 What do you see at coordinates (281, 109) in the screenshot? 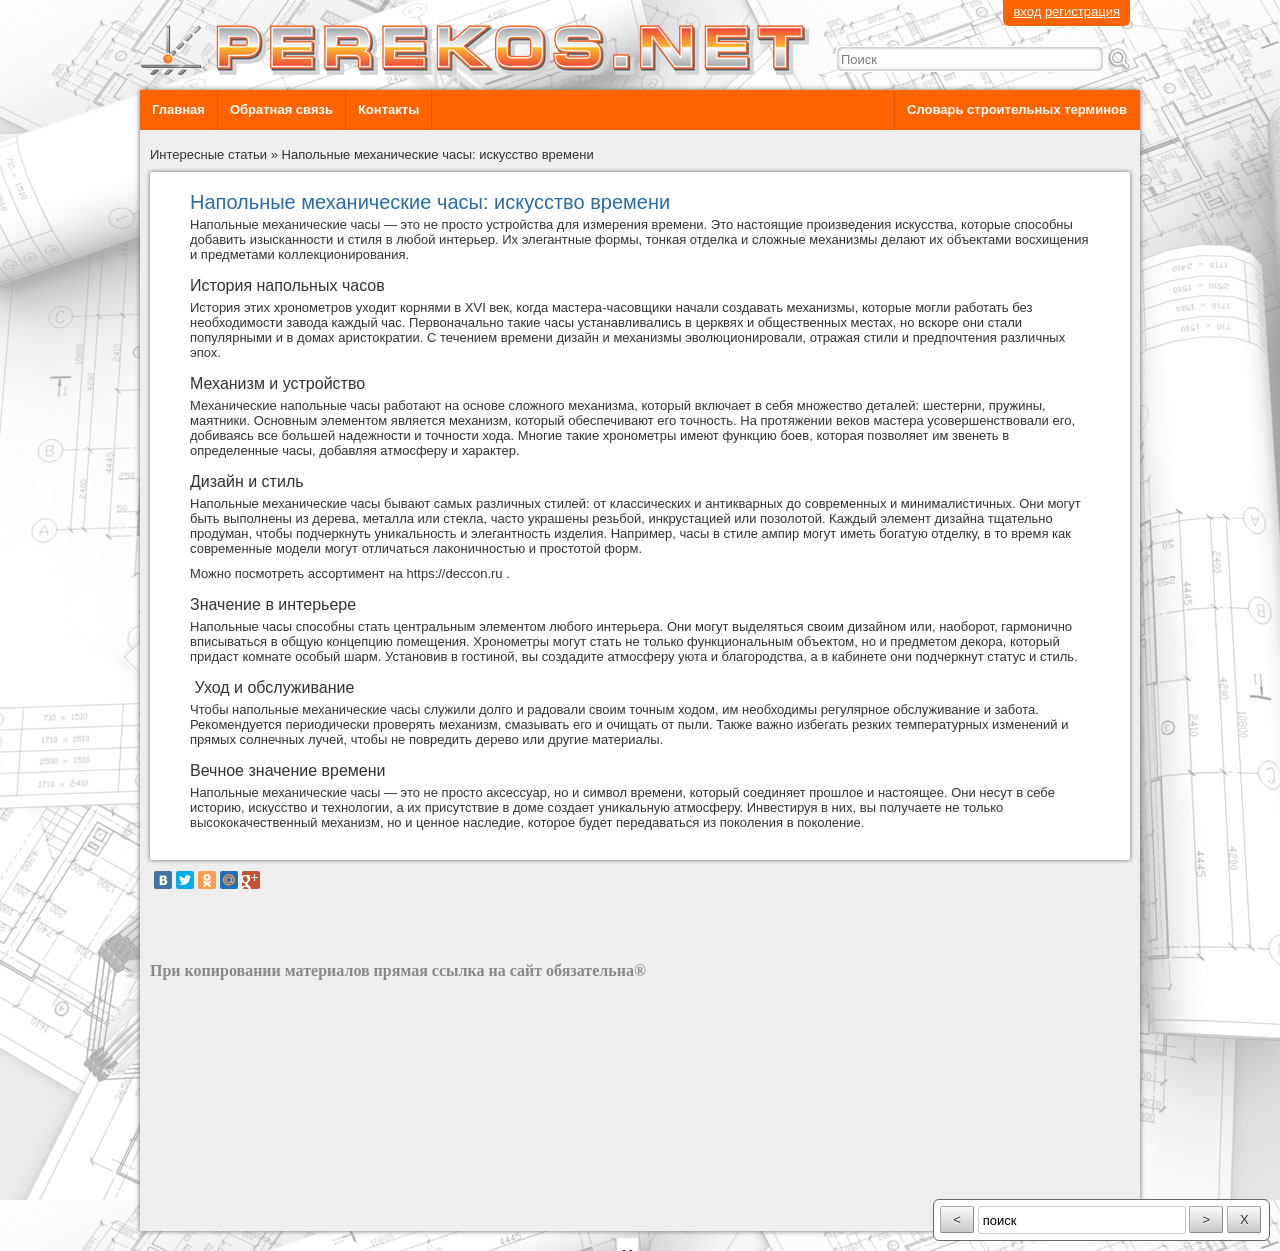
I see `Обратная связь` at bounding box center [281, 109].